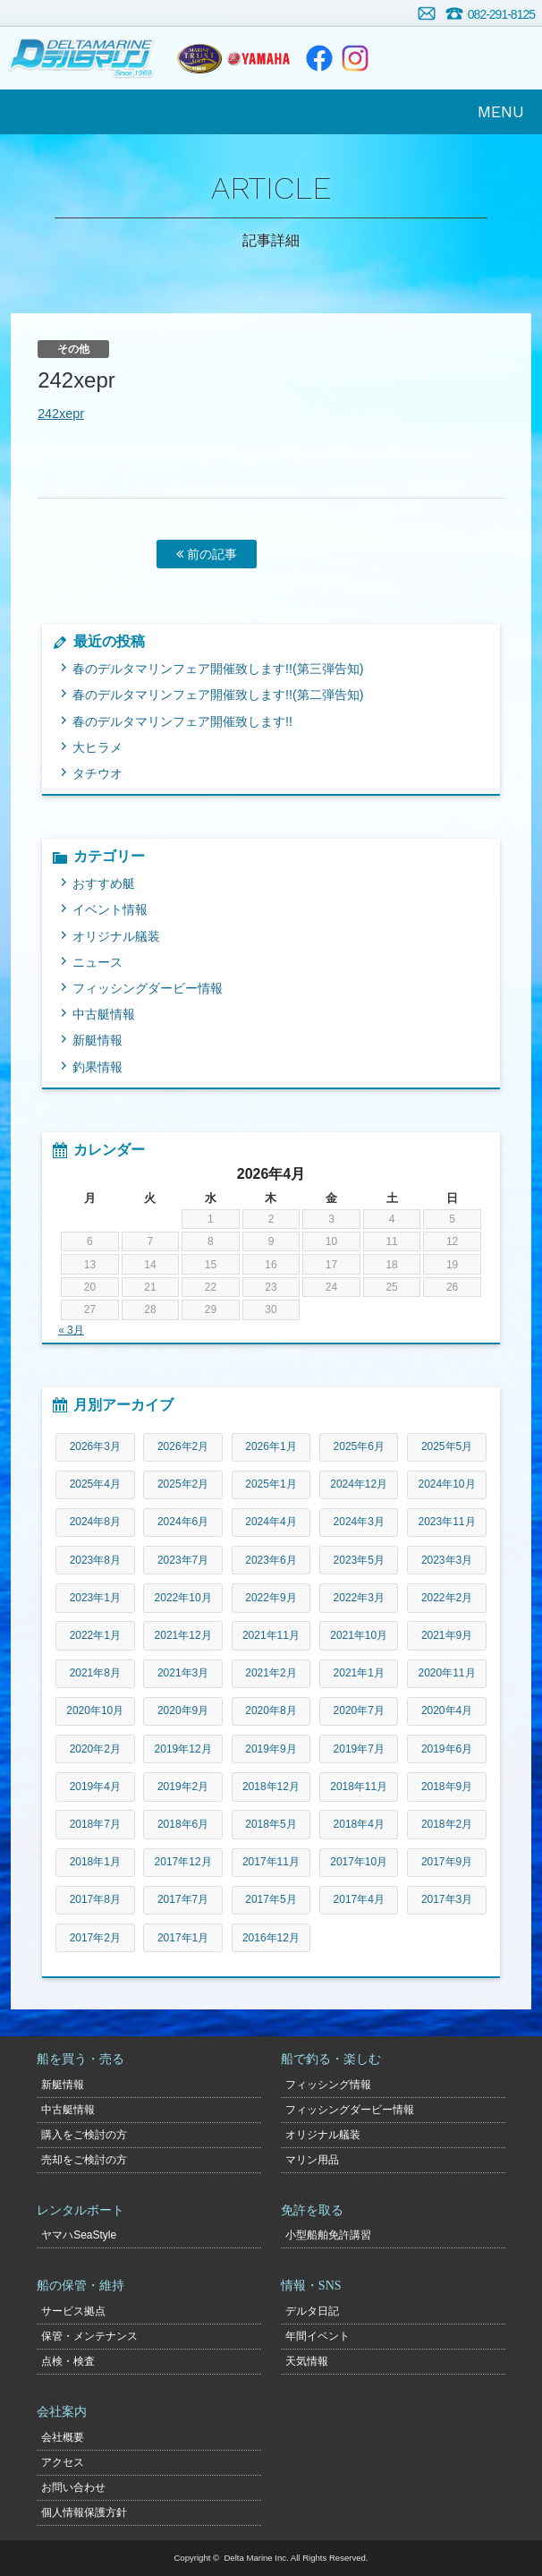  What do you see at coordinates (446, 1899) in the screenshot?
I see `2017年3月` at bounding box center [446, 1899].